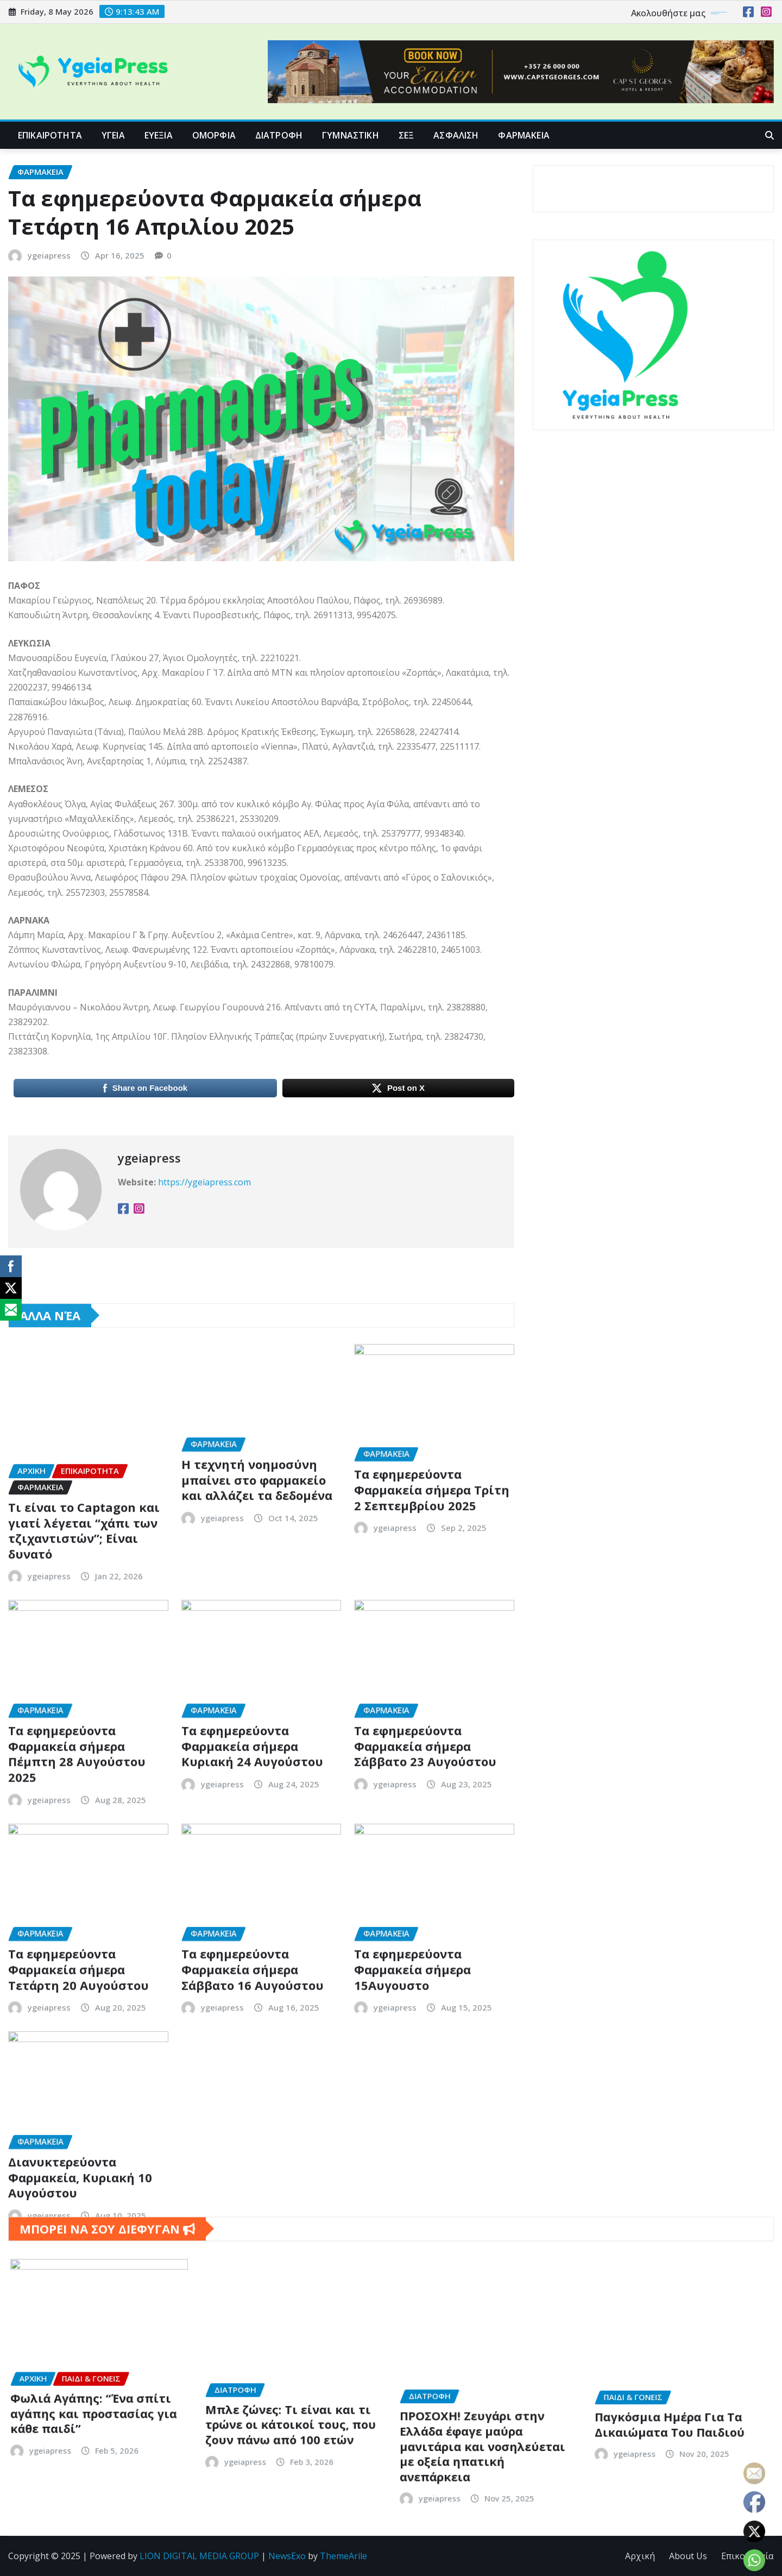 This screenshot has width=782, height=2576. Describe the element at coordinates (199, 2556) in the screenshot. I see `LION DIGITAL MEDIA GROUP` at that location.